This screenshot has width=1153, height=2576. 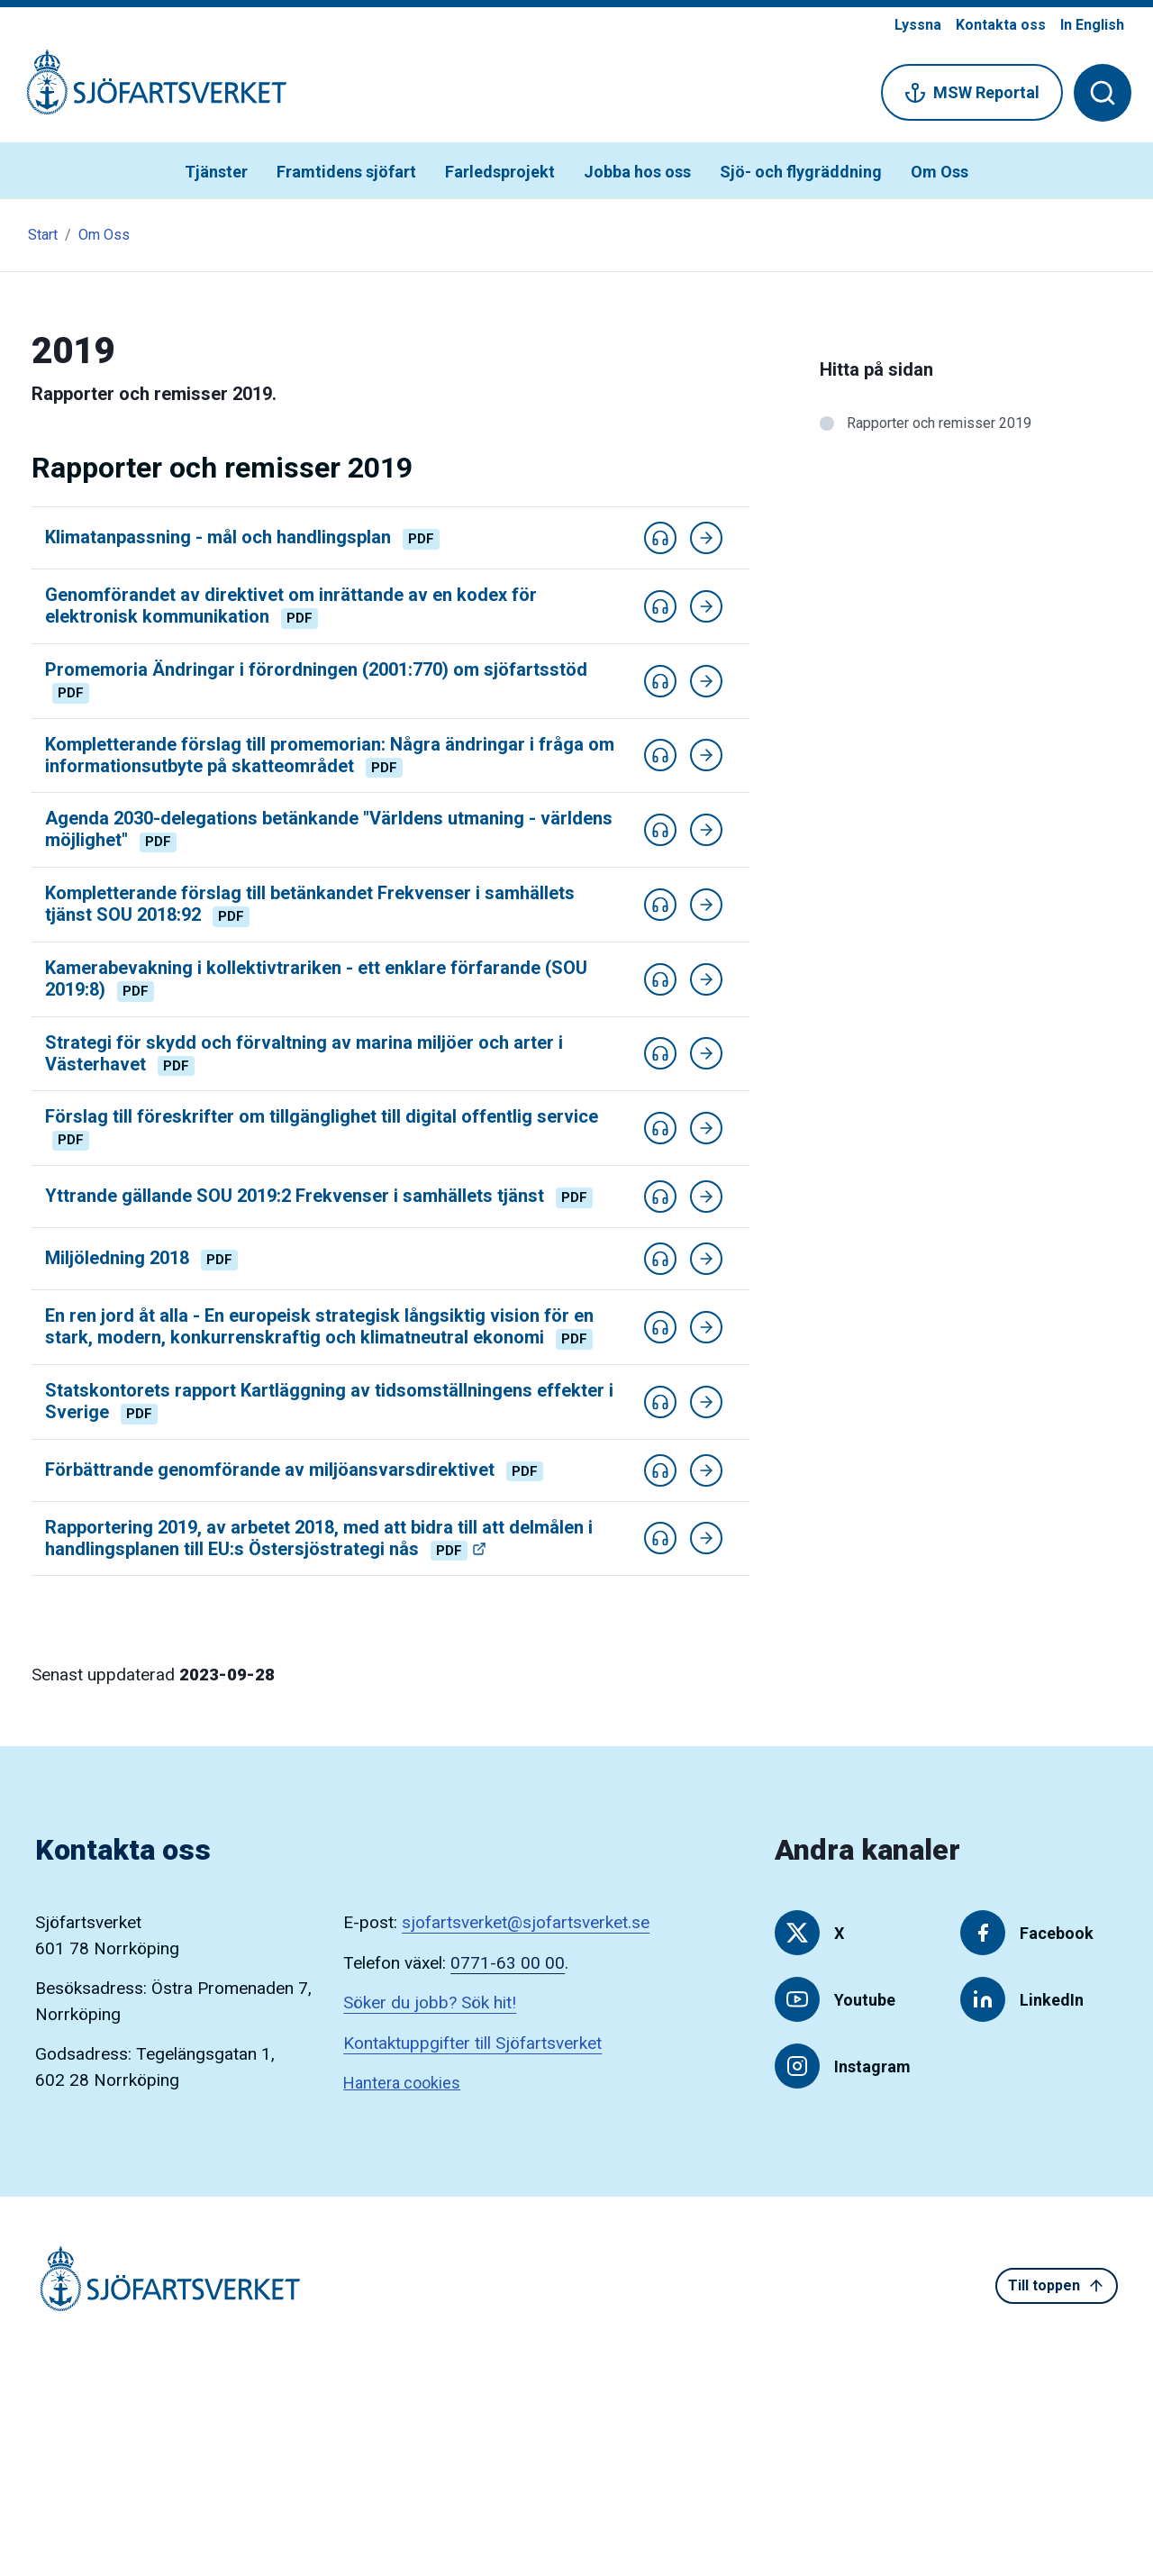 What do you see at coordinates (1001, 24) in the screenshot?
I see `Kontakta oss` at bounding box center [1001, 24].